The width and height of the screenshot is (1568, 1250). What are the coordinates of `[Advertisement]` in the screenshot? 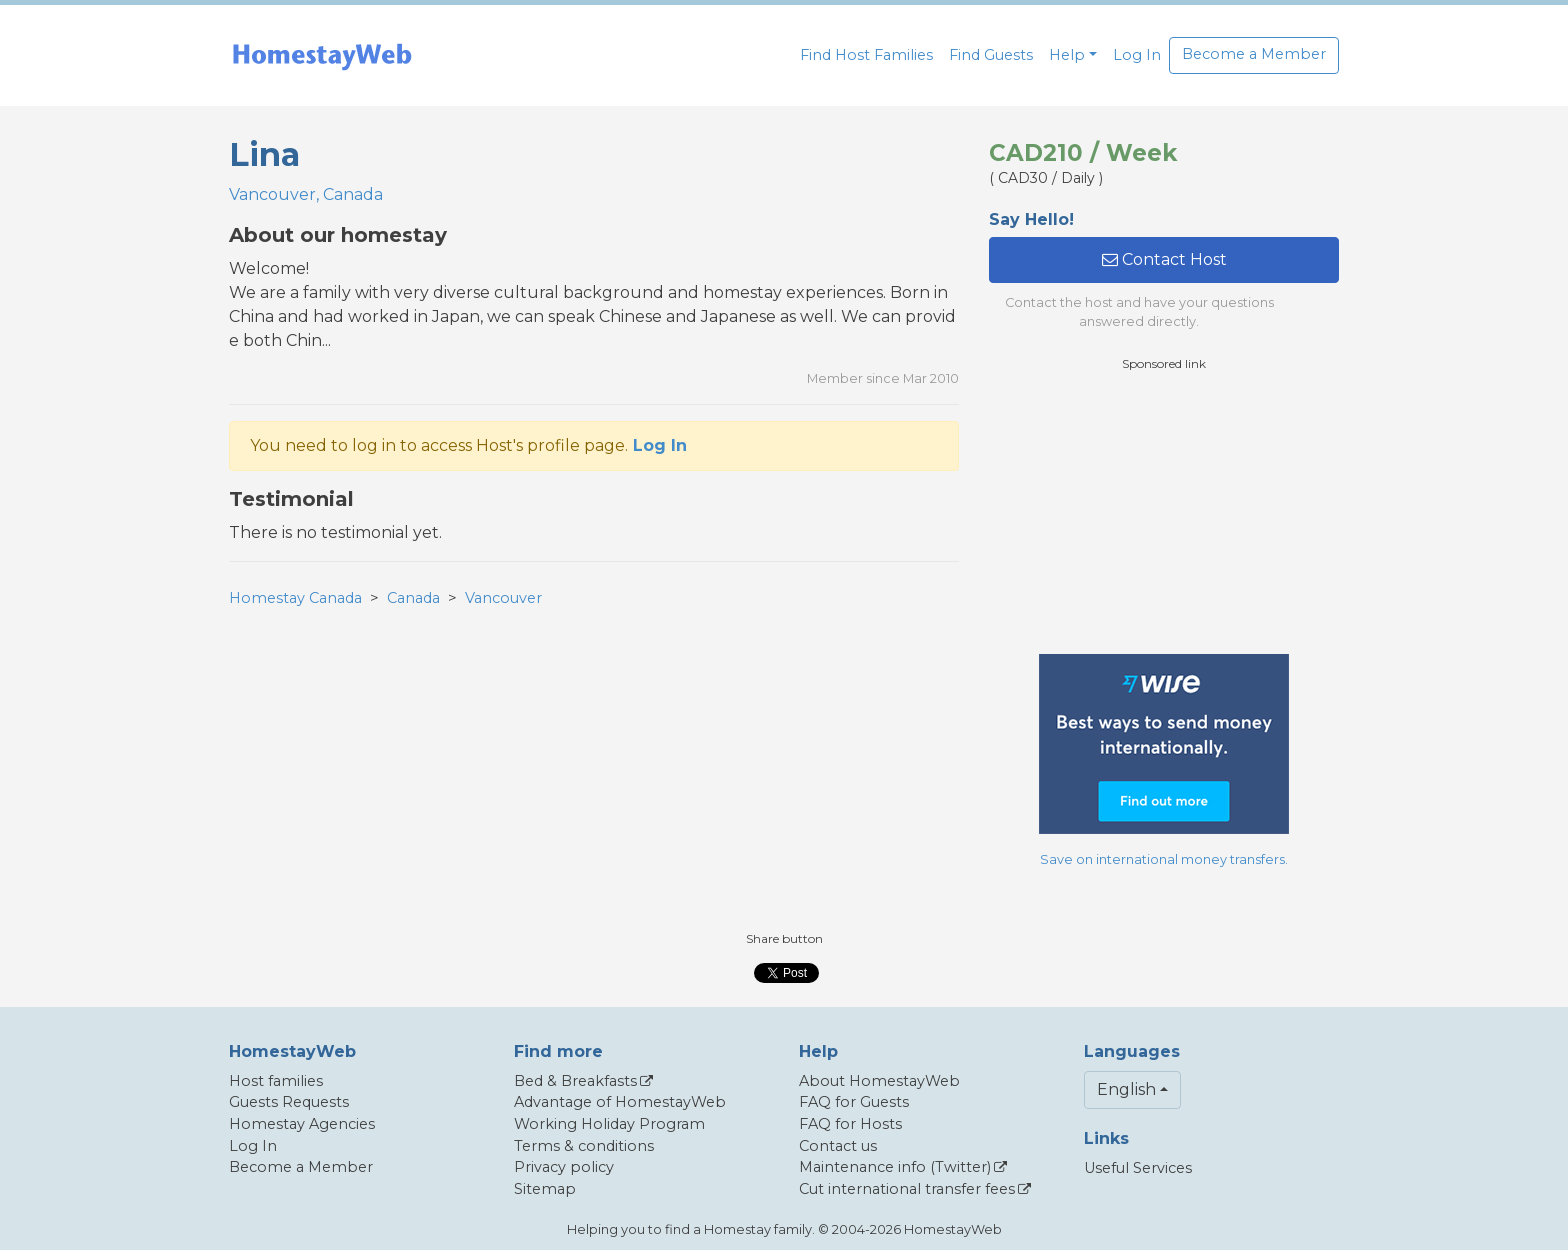 It's located at (1164, 513).